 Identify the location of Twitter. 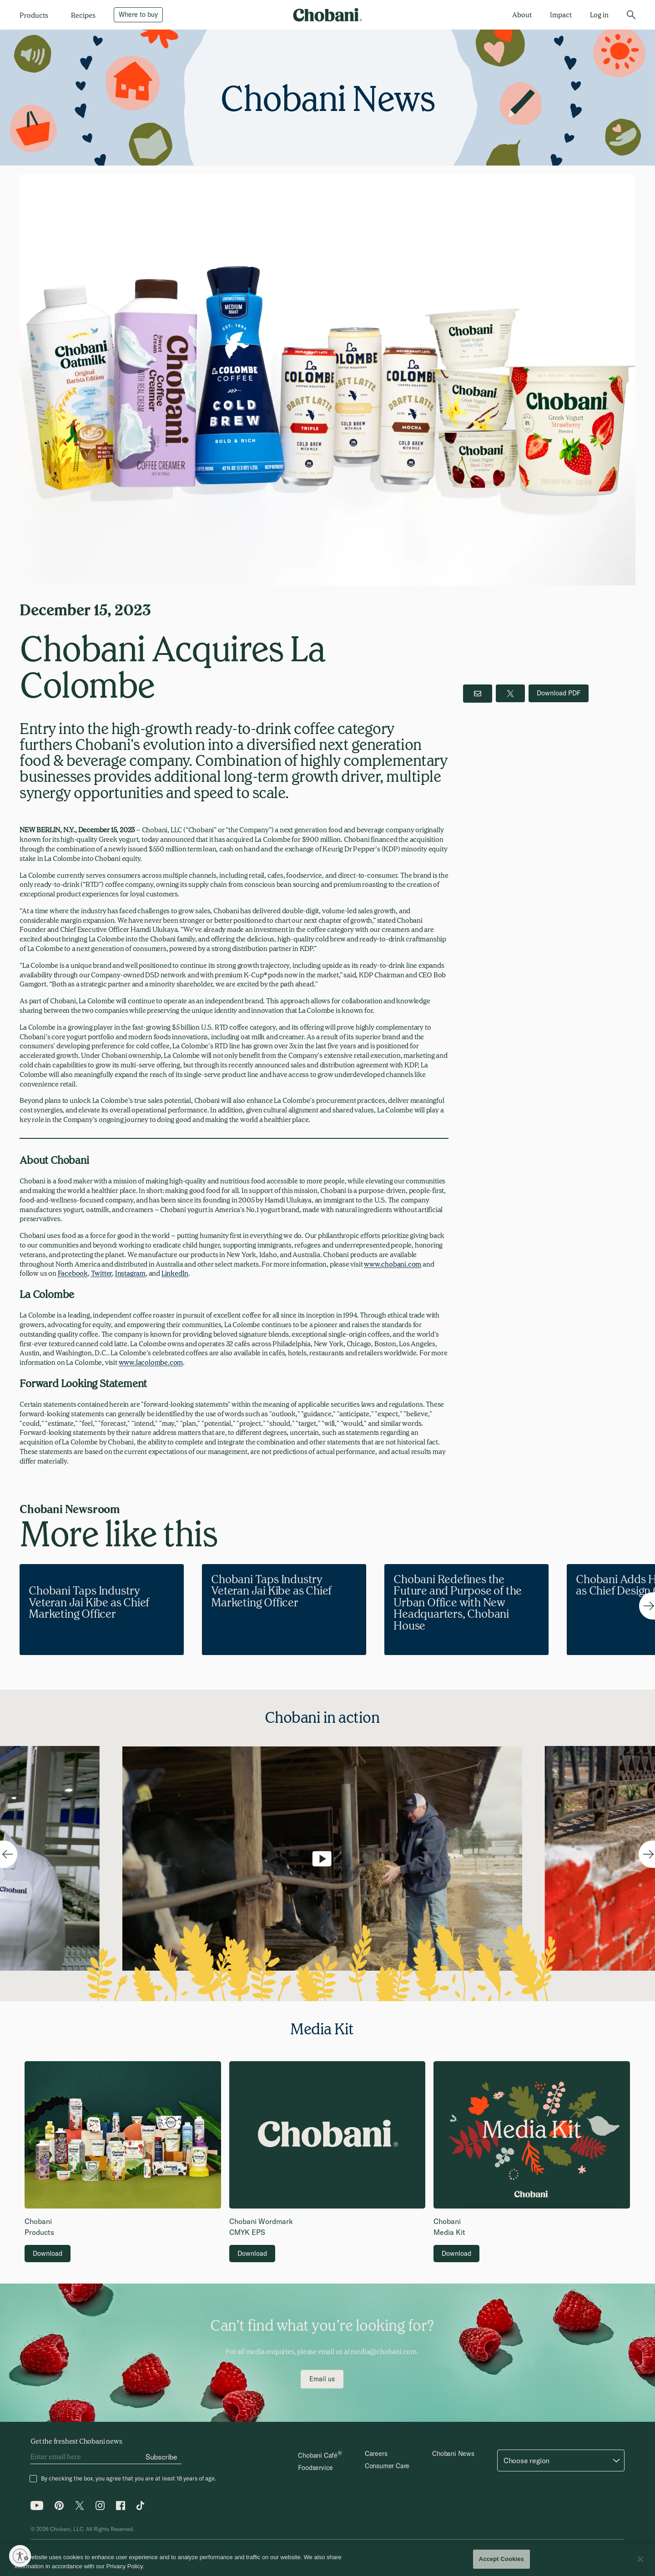
(101, 1273).